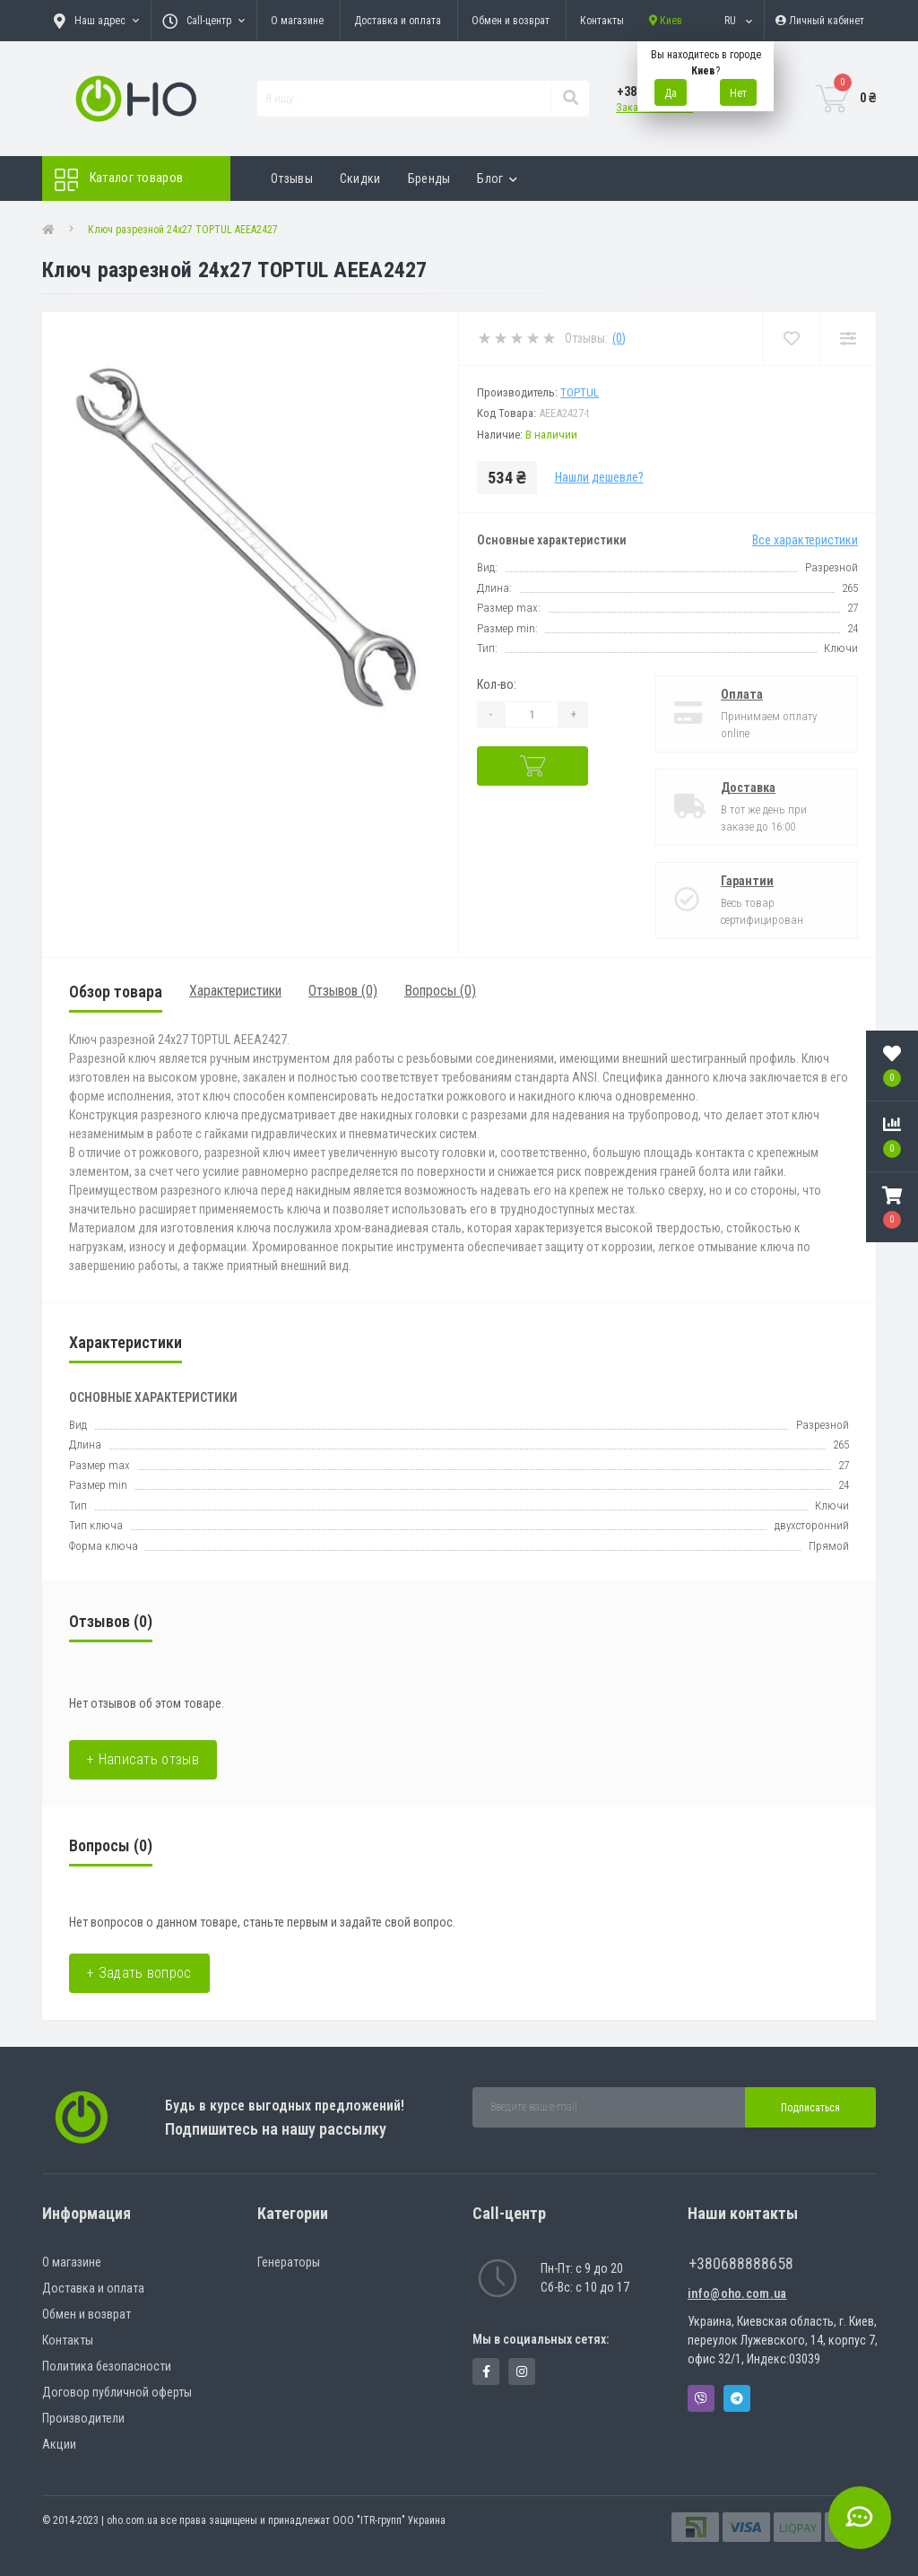  What do you see at coordinates (805, 540) in the screenshot?
I see `Все характеристики` at bounding box center [805, 540].